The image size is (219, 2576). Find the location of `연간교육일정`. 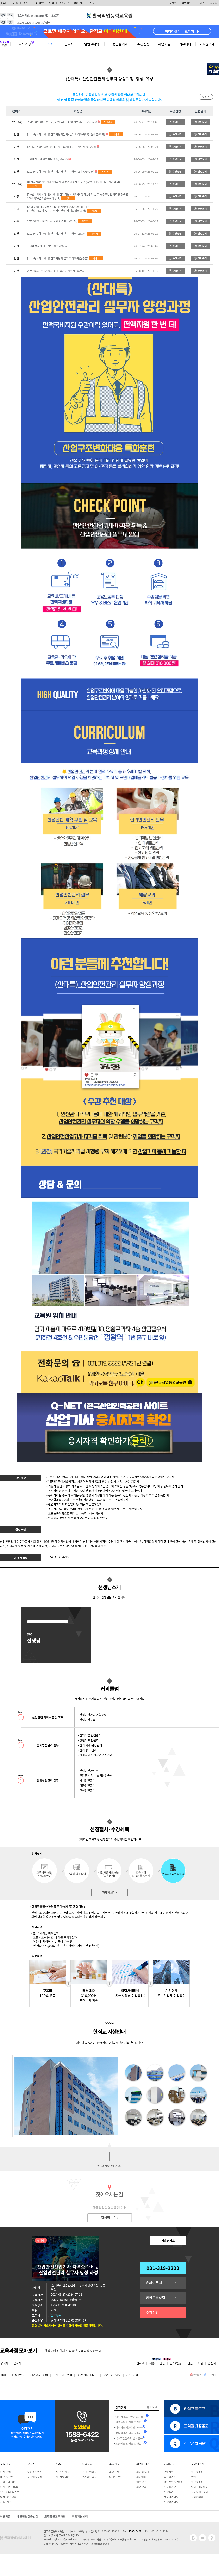

연간교육일정 is located at coordinates (89, 2477).